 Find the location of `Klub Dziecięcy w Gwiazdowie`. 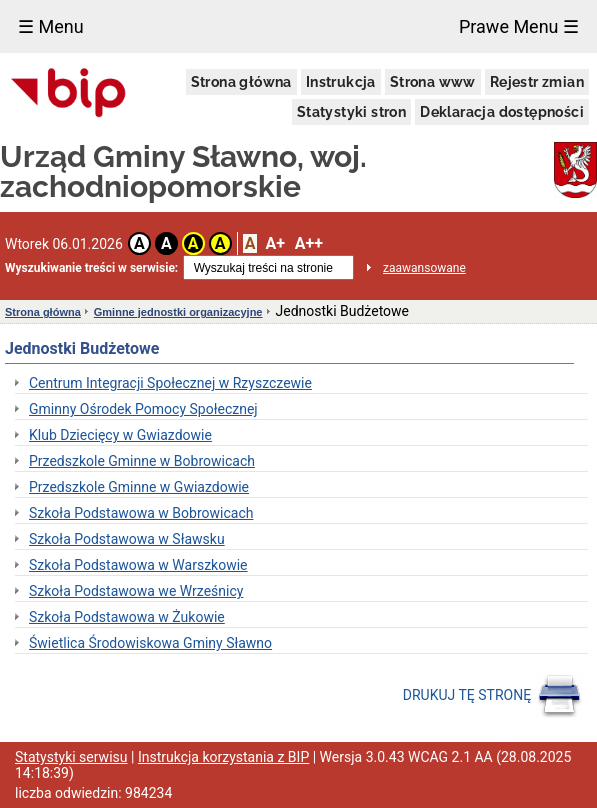

Klub Dziecięcy w Gwiazdowie is located at coordinates (120, 435).